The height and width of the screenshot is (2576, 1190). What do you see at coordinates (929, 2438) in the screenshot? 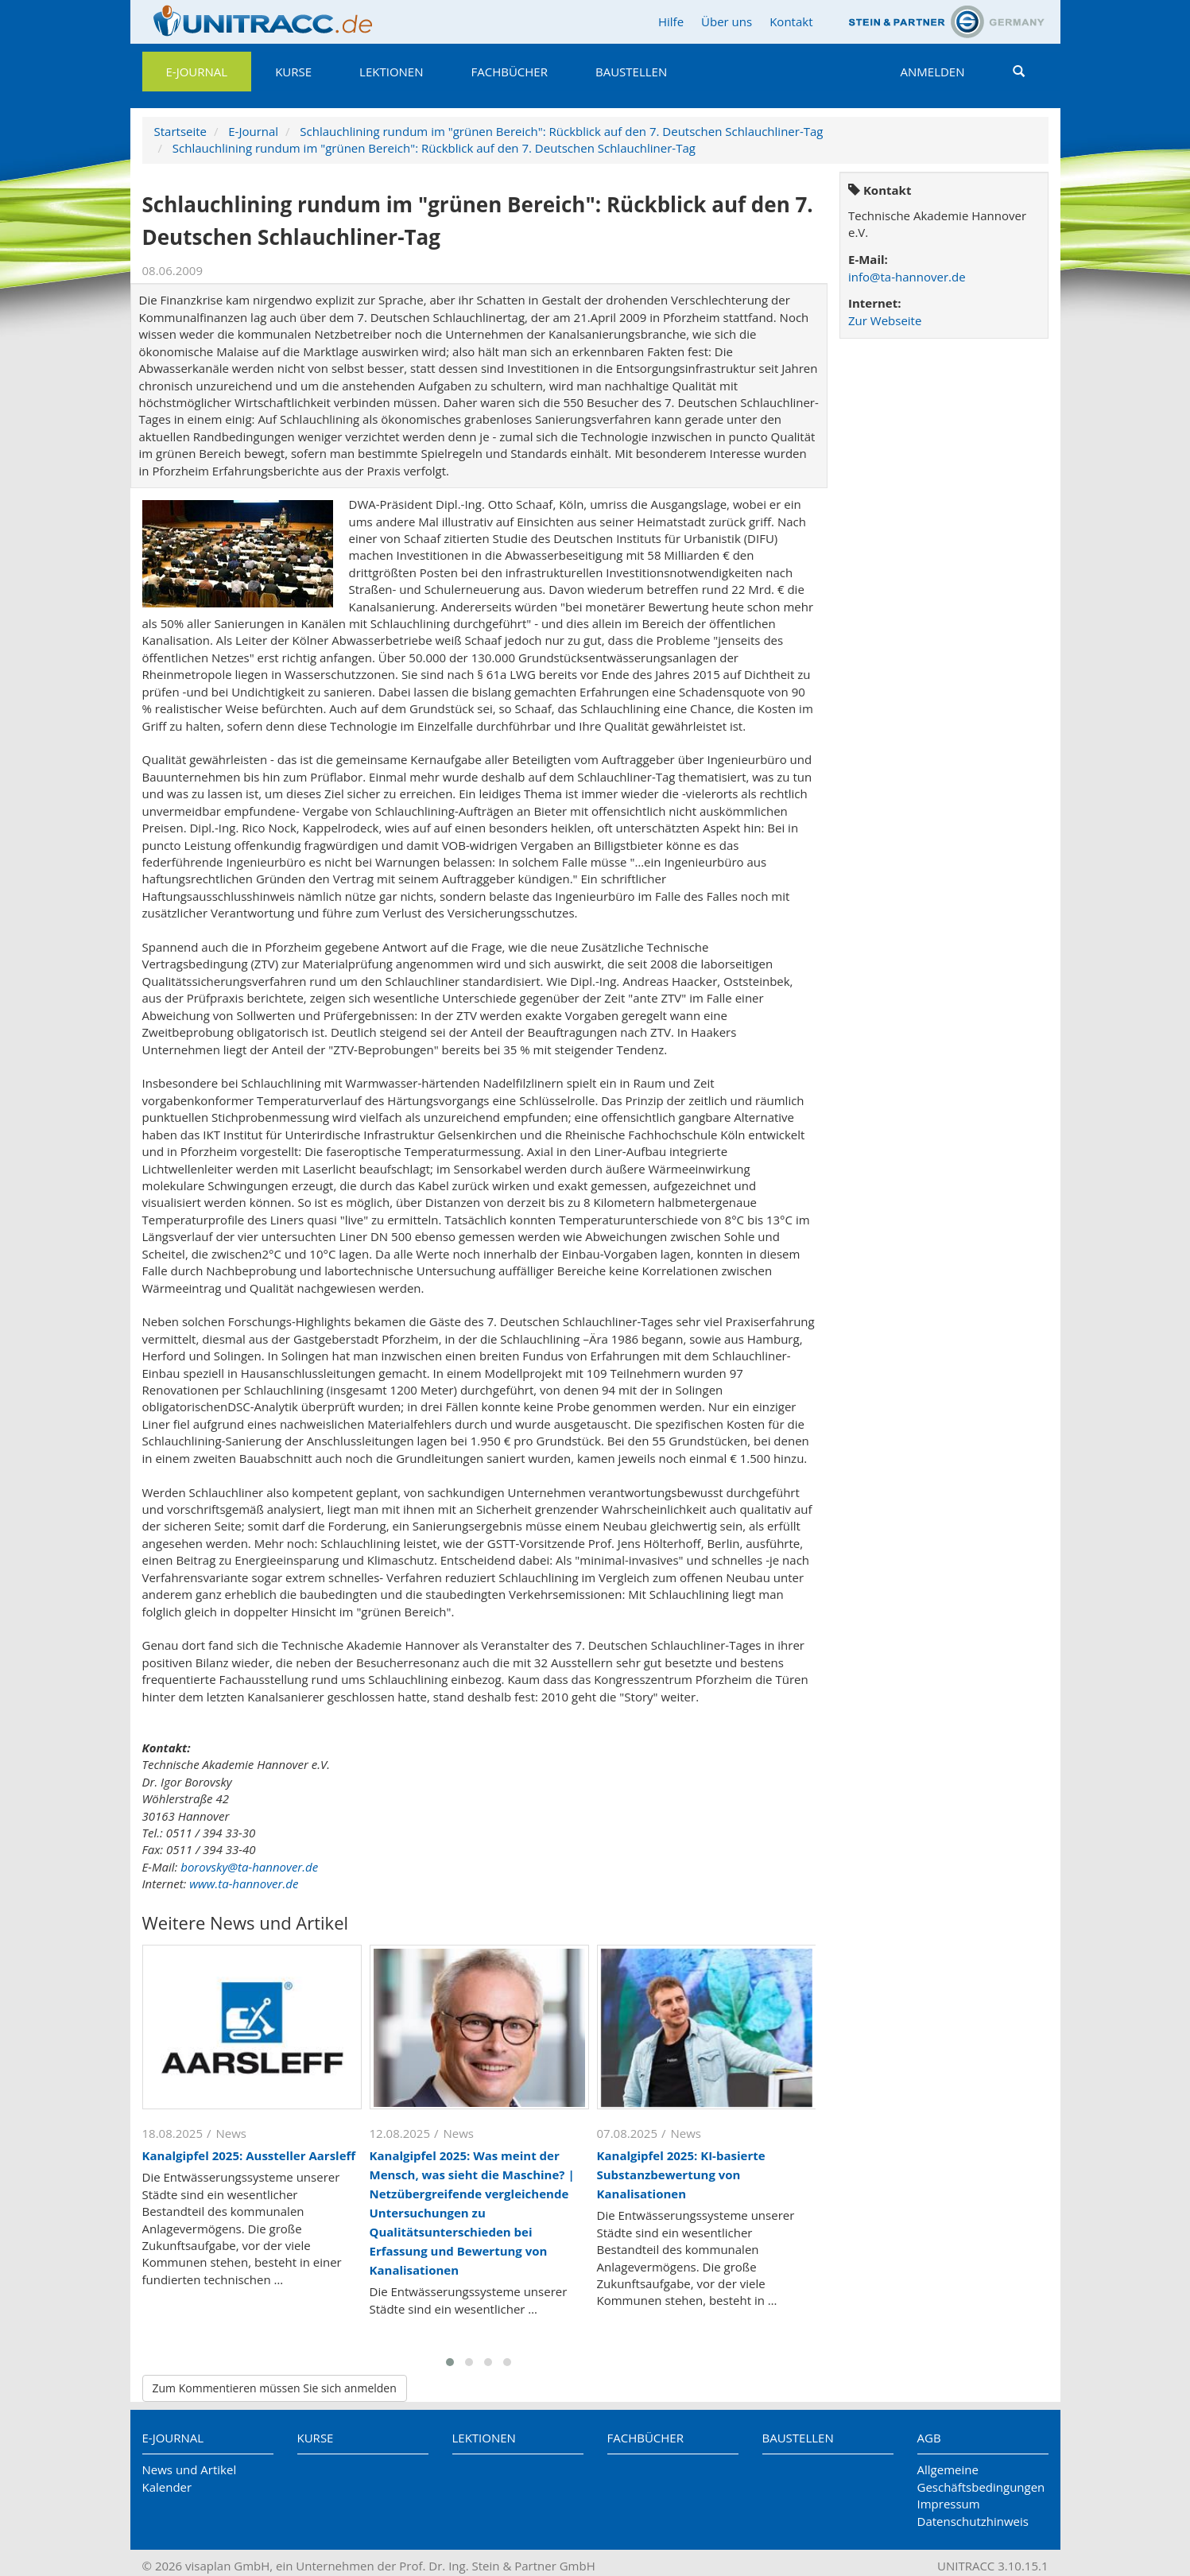
I see `AGB` at bounding box center [929, 2438].